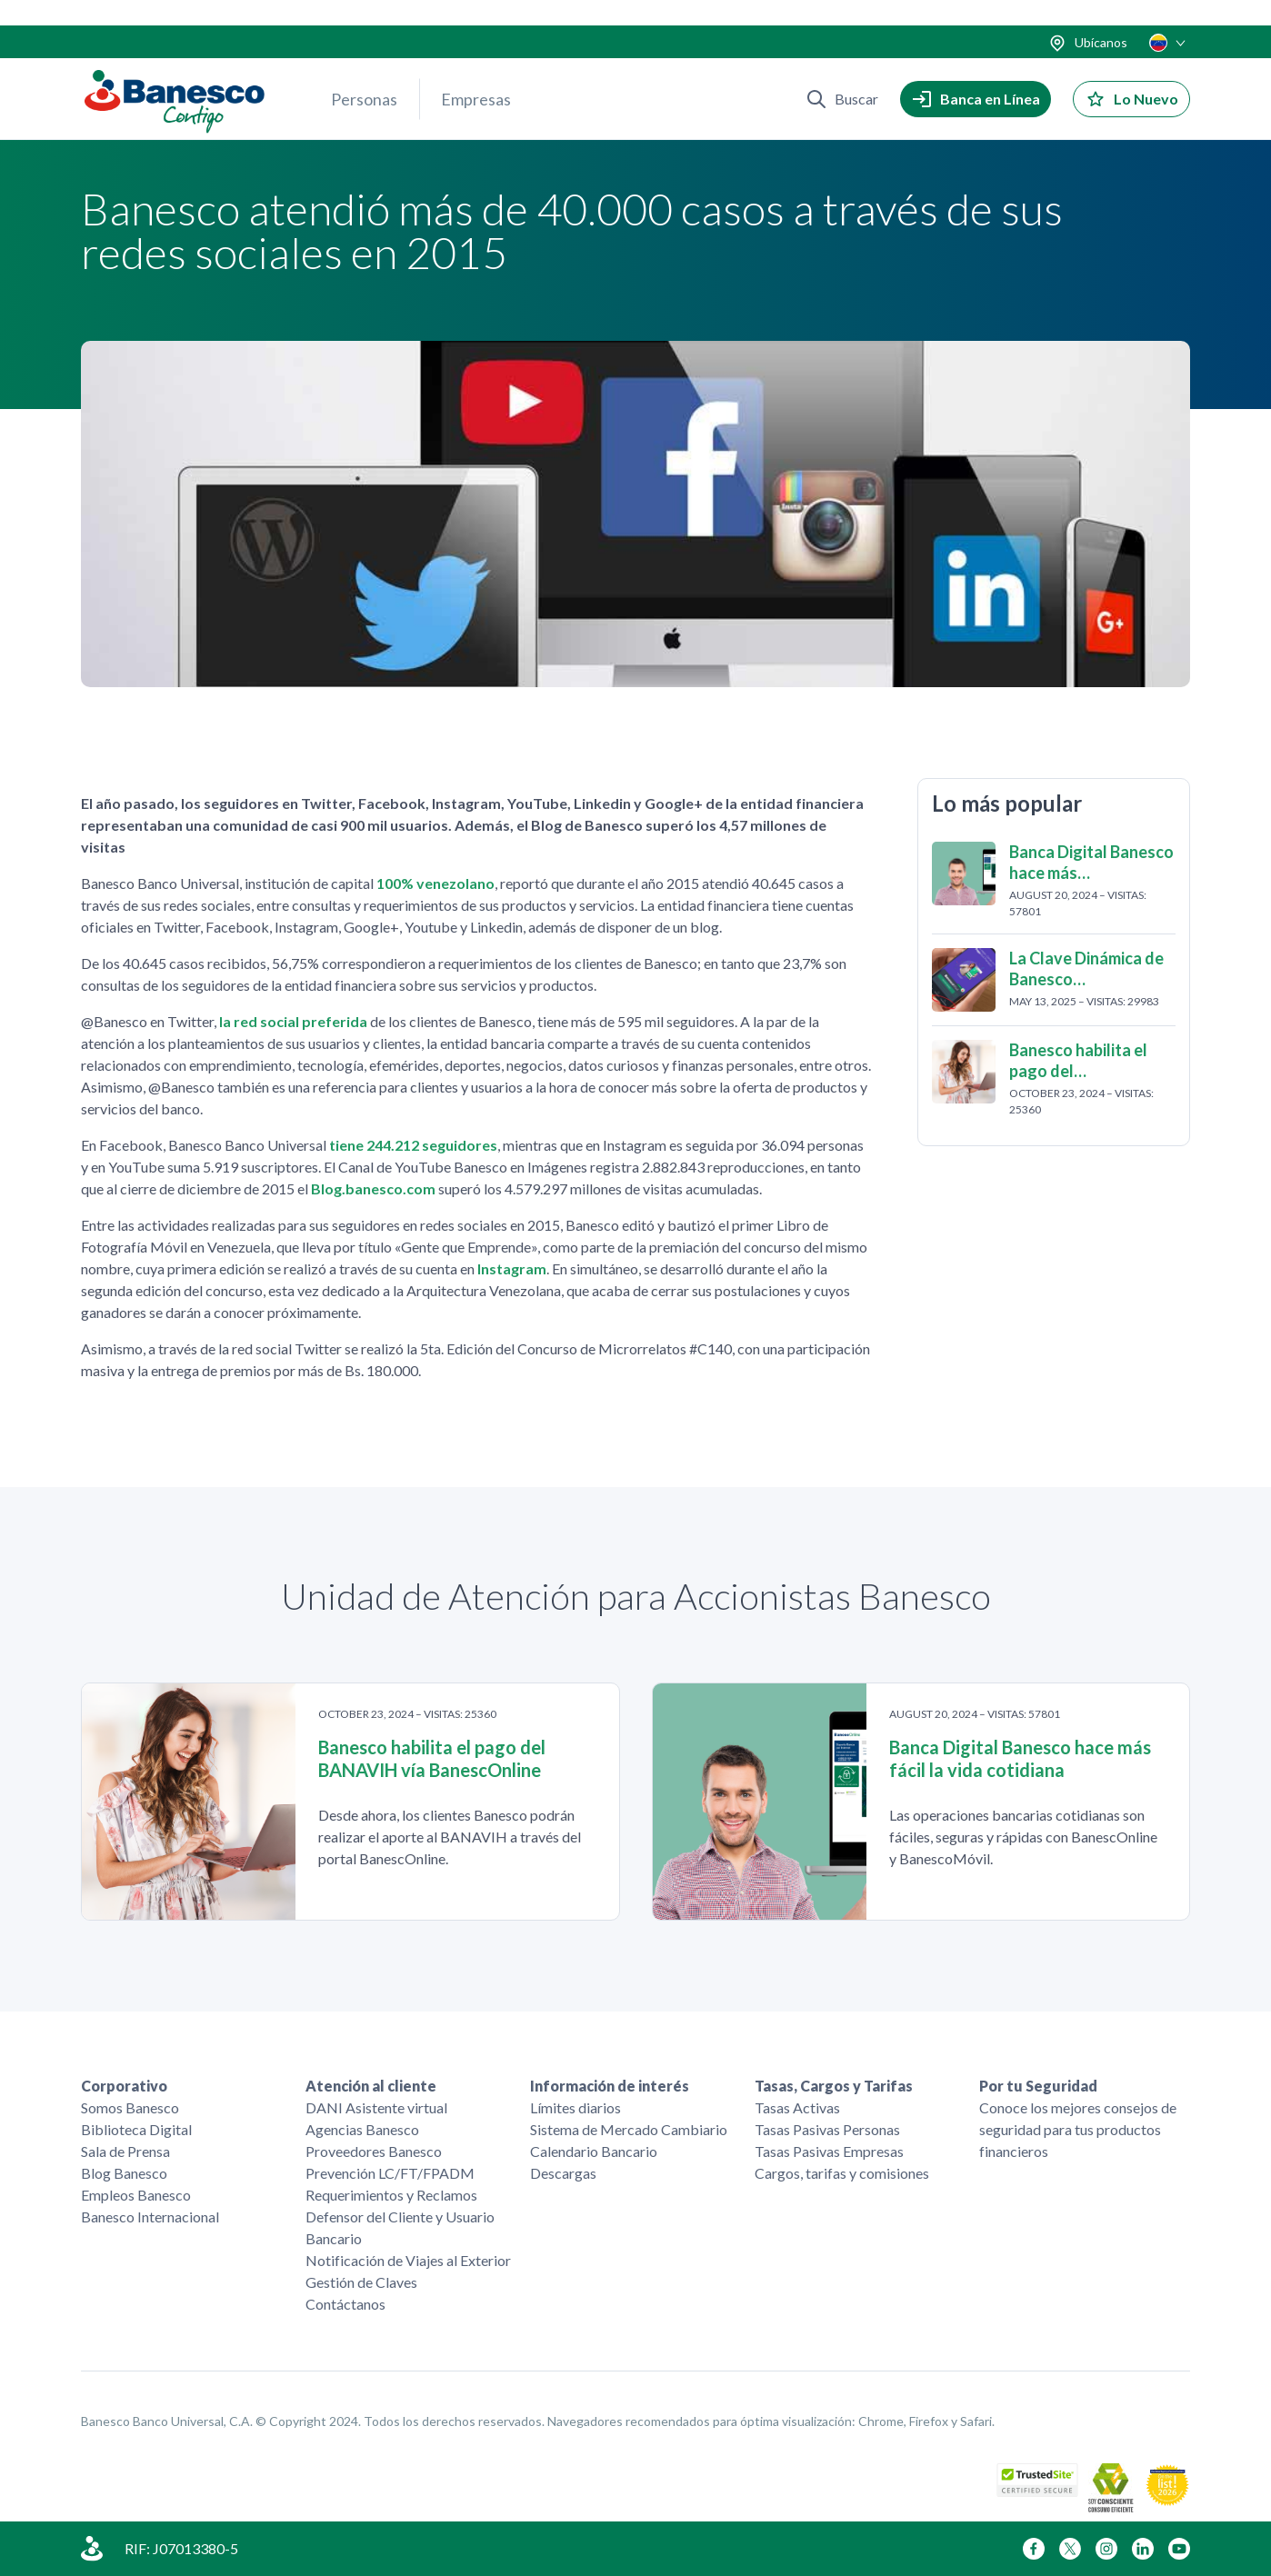 The image size is (1271, 2576). What do you see at coordinates (345, 2303) in the screenshot?
I see `Contáctanos` at bounding box center [345, 2303].